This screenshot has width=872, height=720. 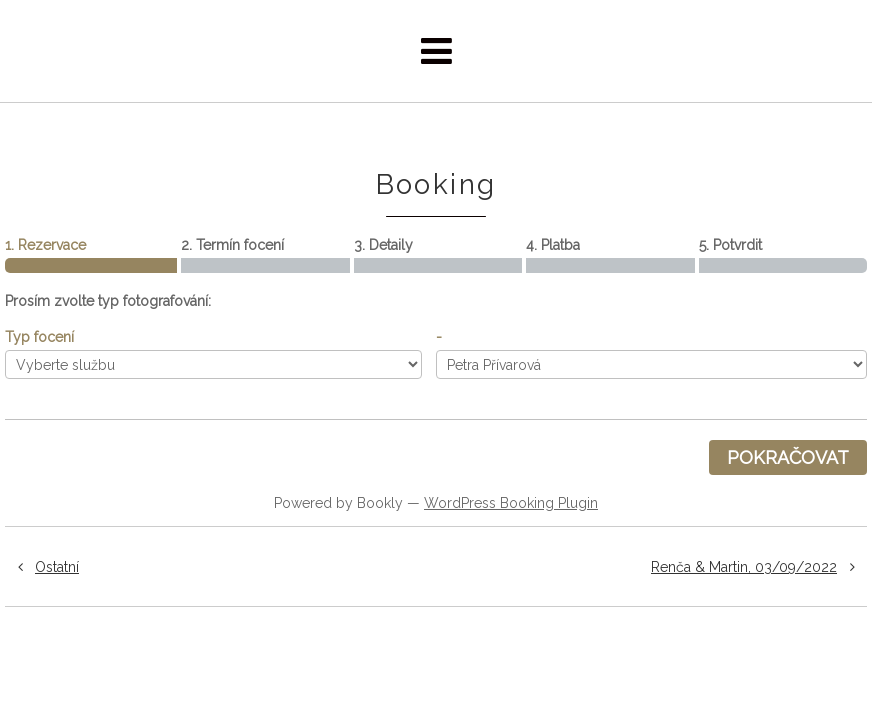 I want to click on Ostatní, so click(x=42, y=567).